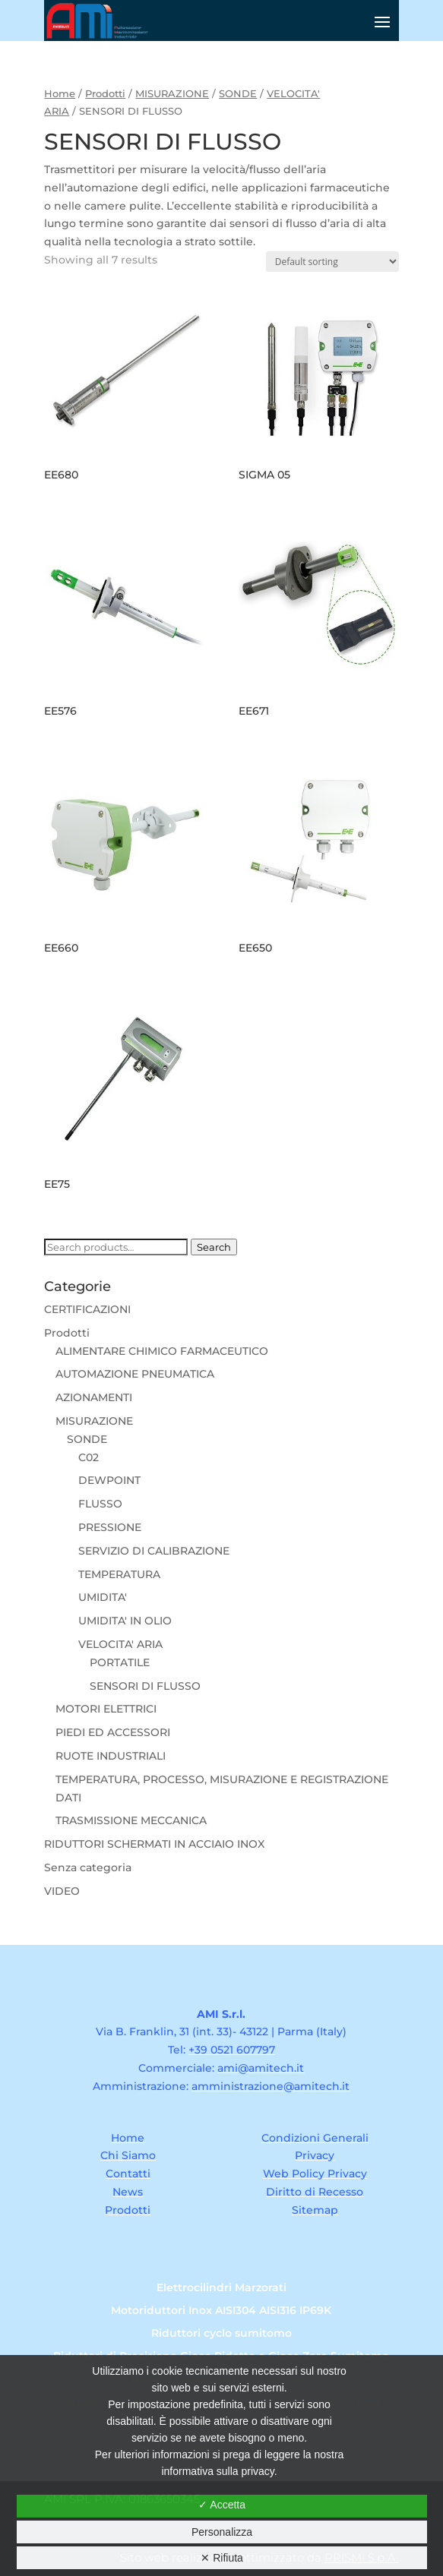 This screenshot has width=443, height=2576. What do you see at coordinates (112, 1732) in the screenshot?
I see `PIEDI ED ACCESSORI` at bounding box center [112, 1732].